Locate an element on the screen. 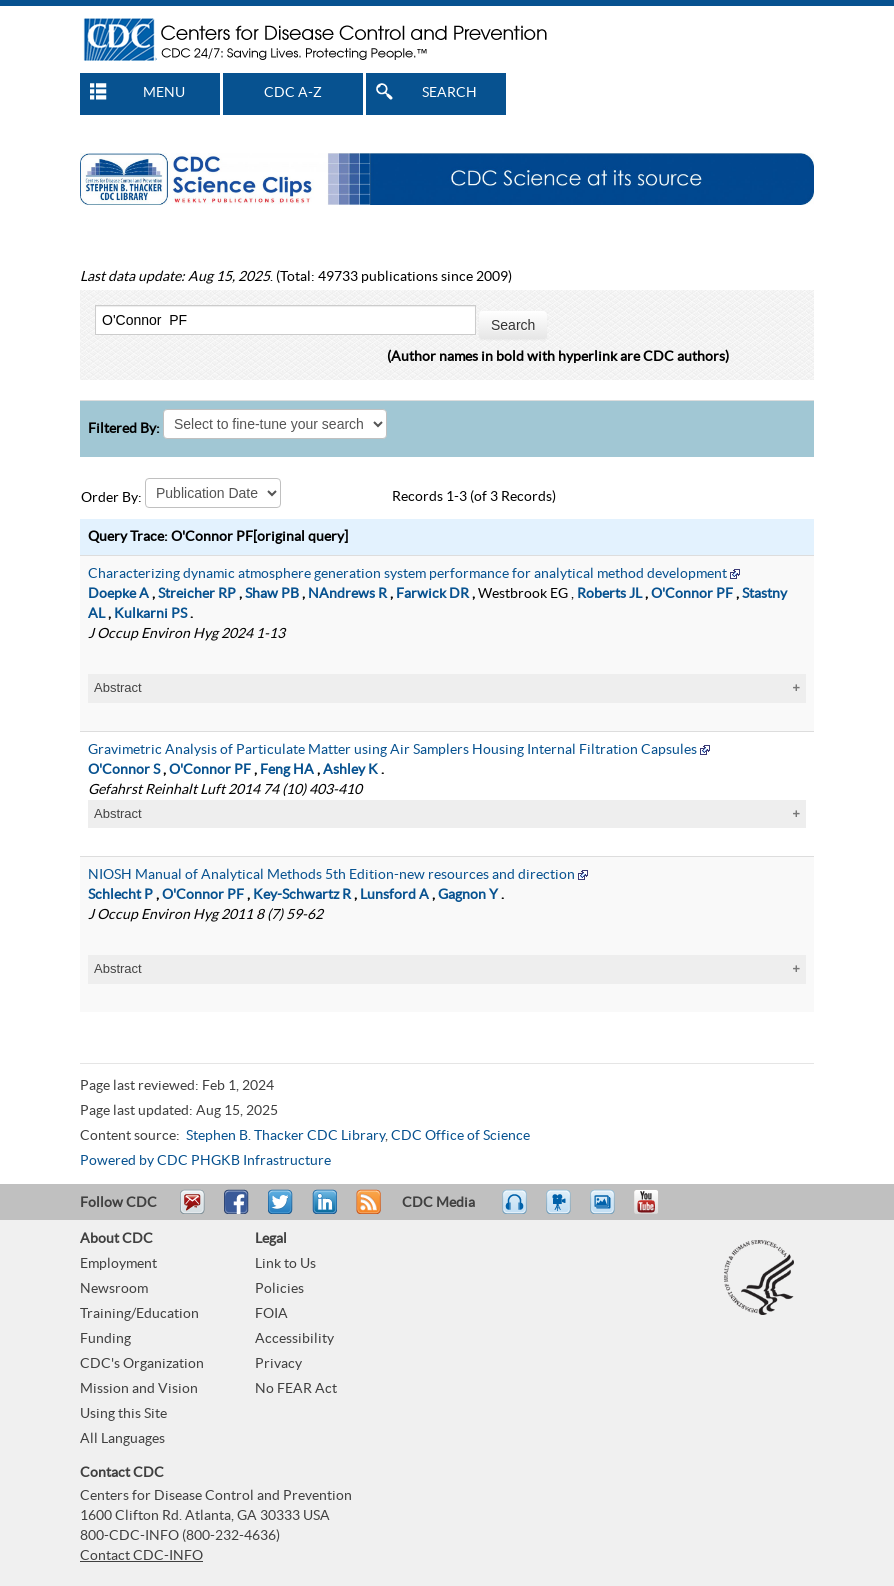 Image resolution: width=894 pixels, height=1586 pixels. Gagnon Y is located at coordinates (468, 895).